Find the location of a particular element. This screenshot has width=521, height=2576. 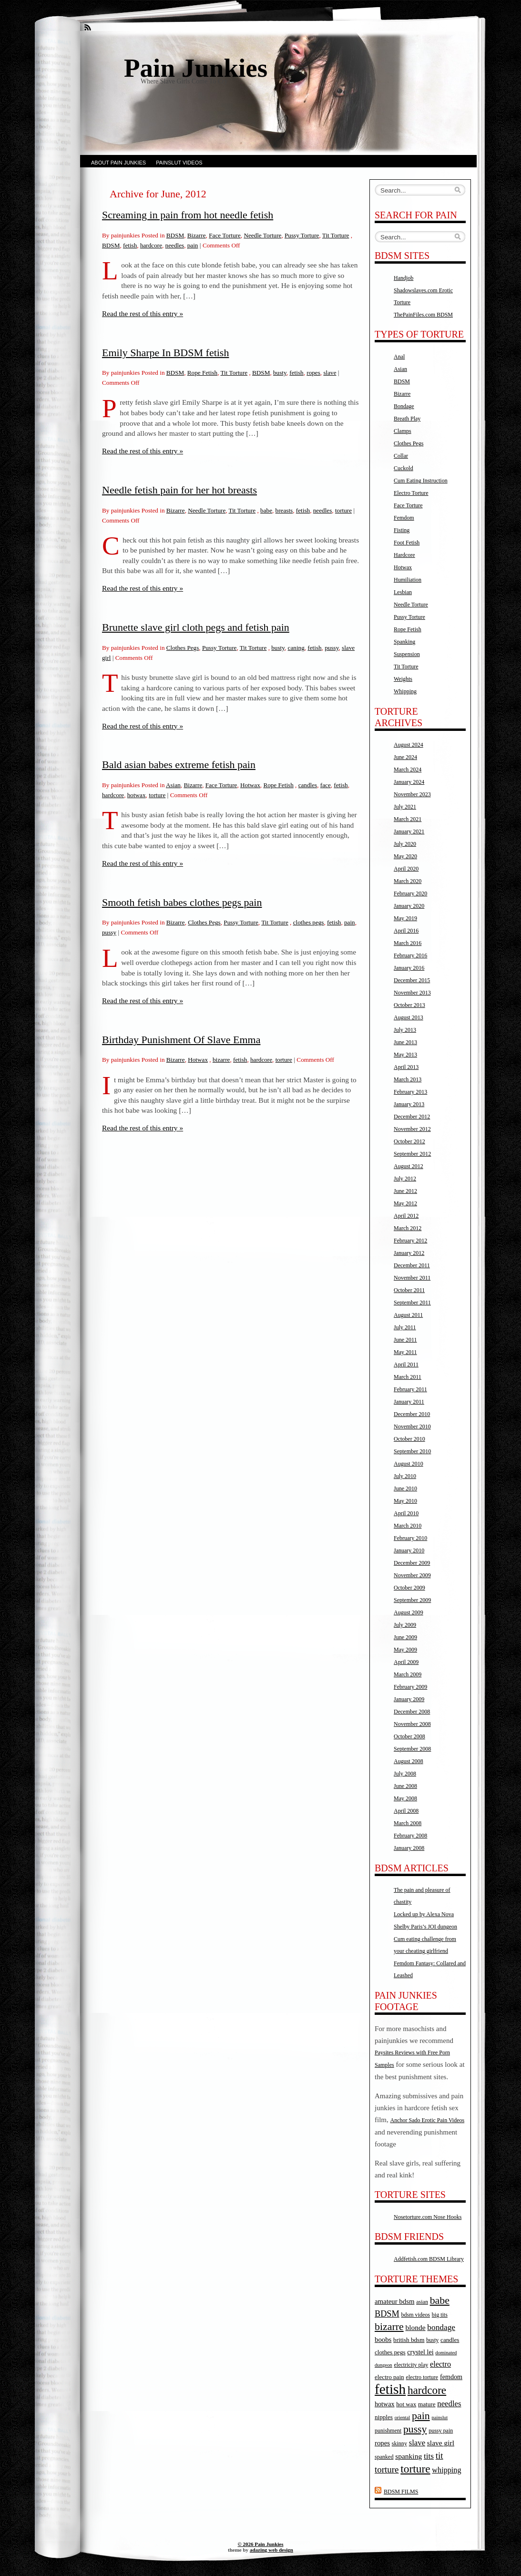

Hotwax is located at coordinates (250, 785).